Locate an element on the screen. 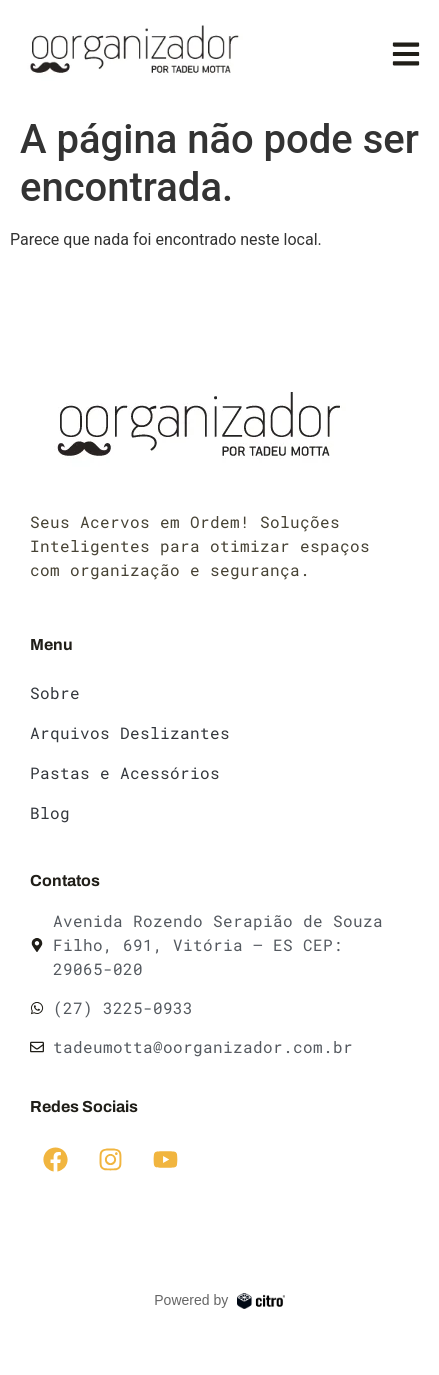 The height and width of the screenshot is (1375, 439). Pastas e Acessórios is located at coordinates (125, 772).